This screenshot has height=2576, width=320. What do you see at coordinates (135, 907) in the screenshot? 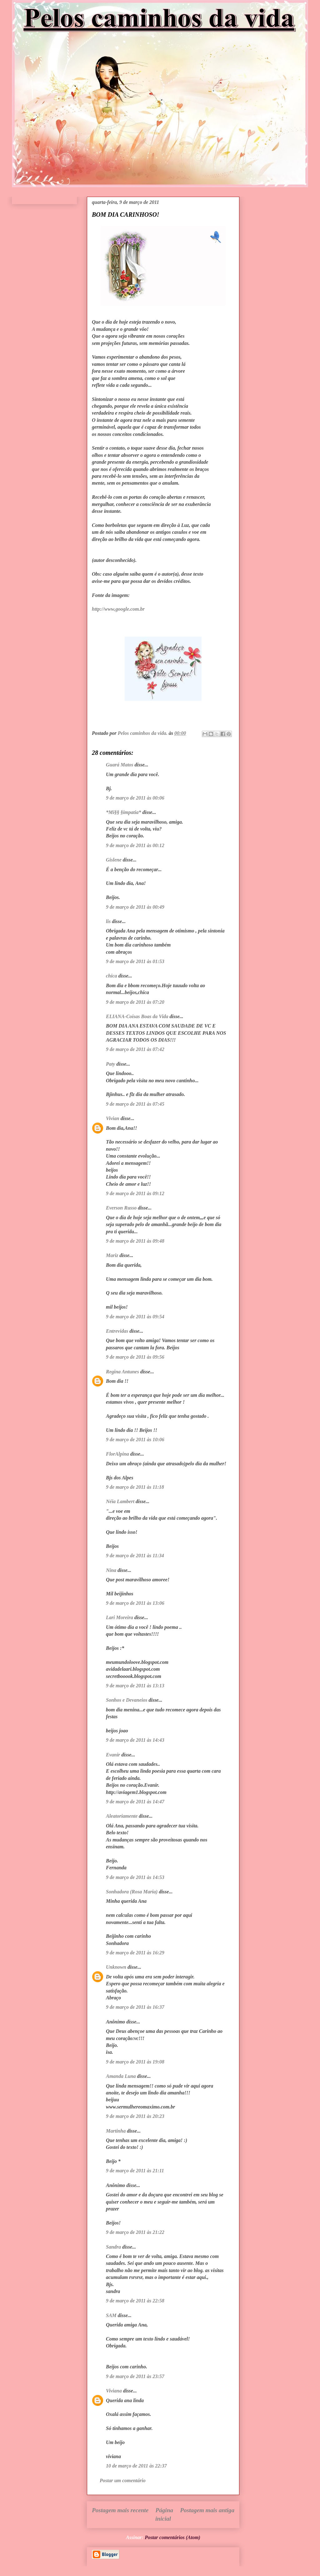
I see `9 de março de 2011 às 00:49` at bounding box center [135, 907].